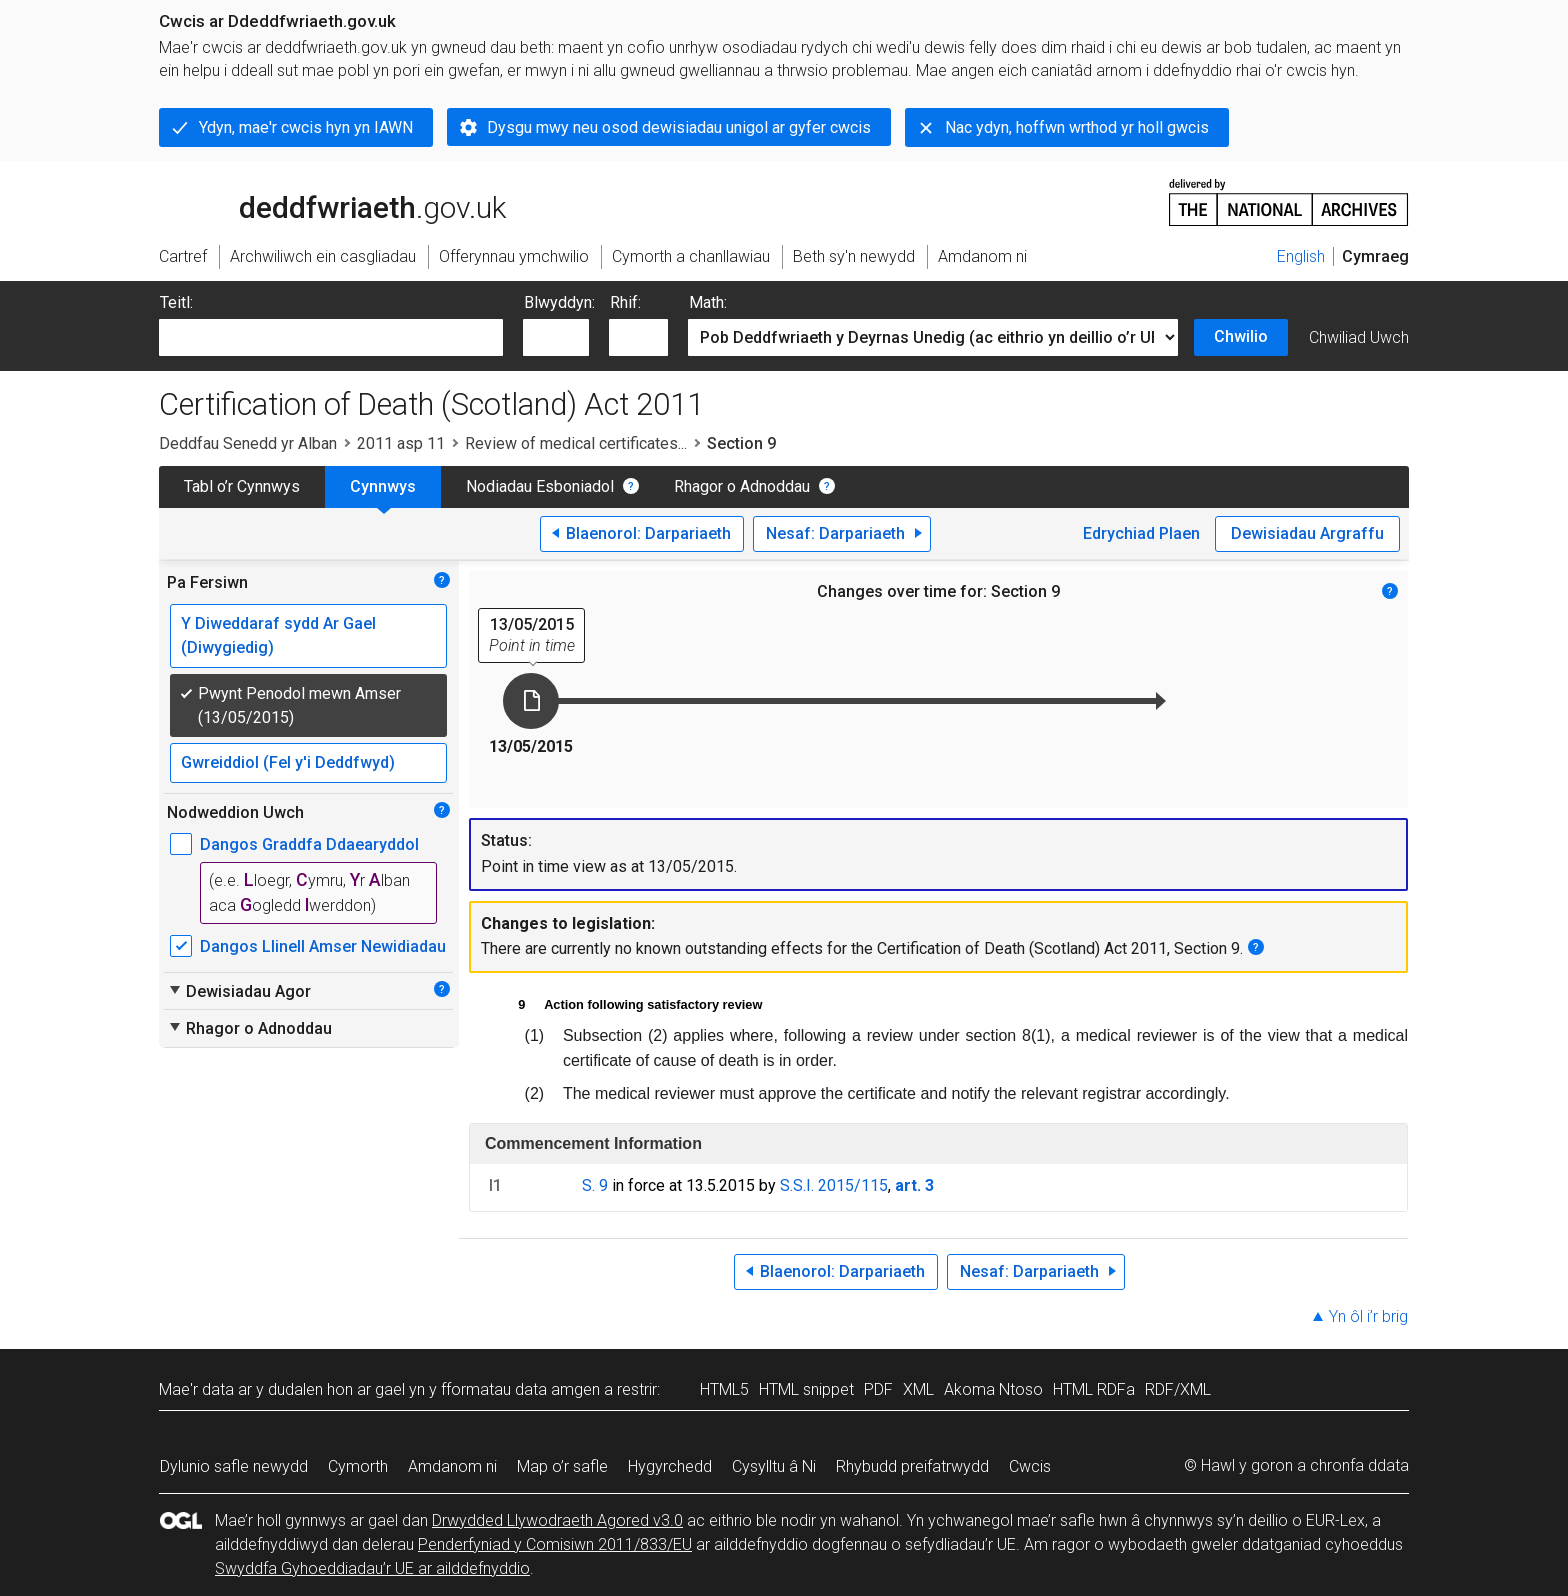 Image resolution: width=1568 pixels, height=1596 pixels. Describe the element at coordinates (834, 1185) in the screenshot. I see `S.S.I. 2015/115` at that location.